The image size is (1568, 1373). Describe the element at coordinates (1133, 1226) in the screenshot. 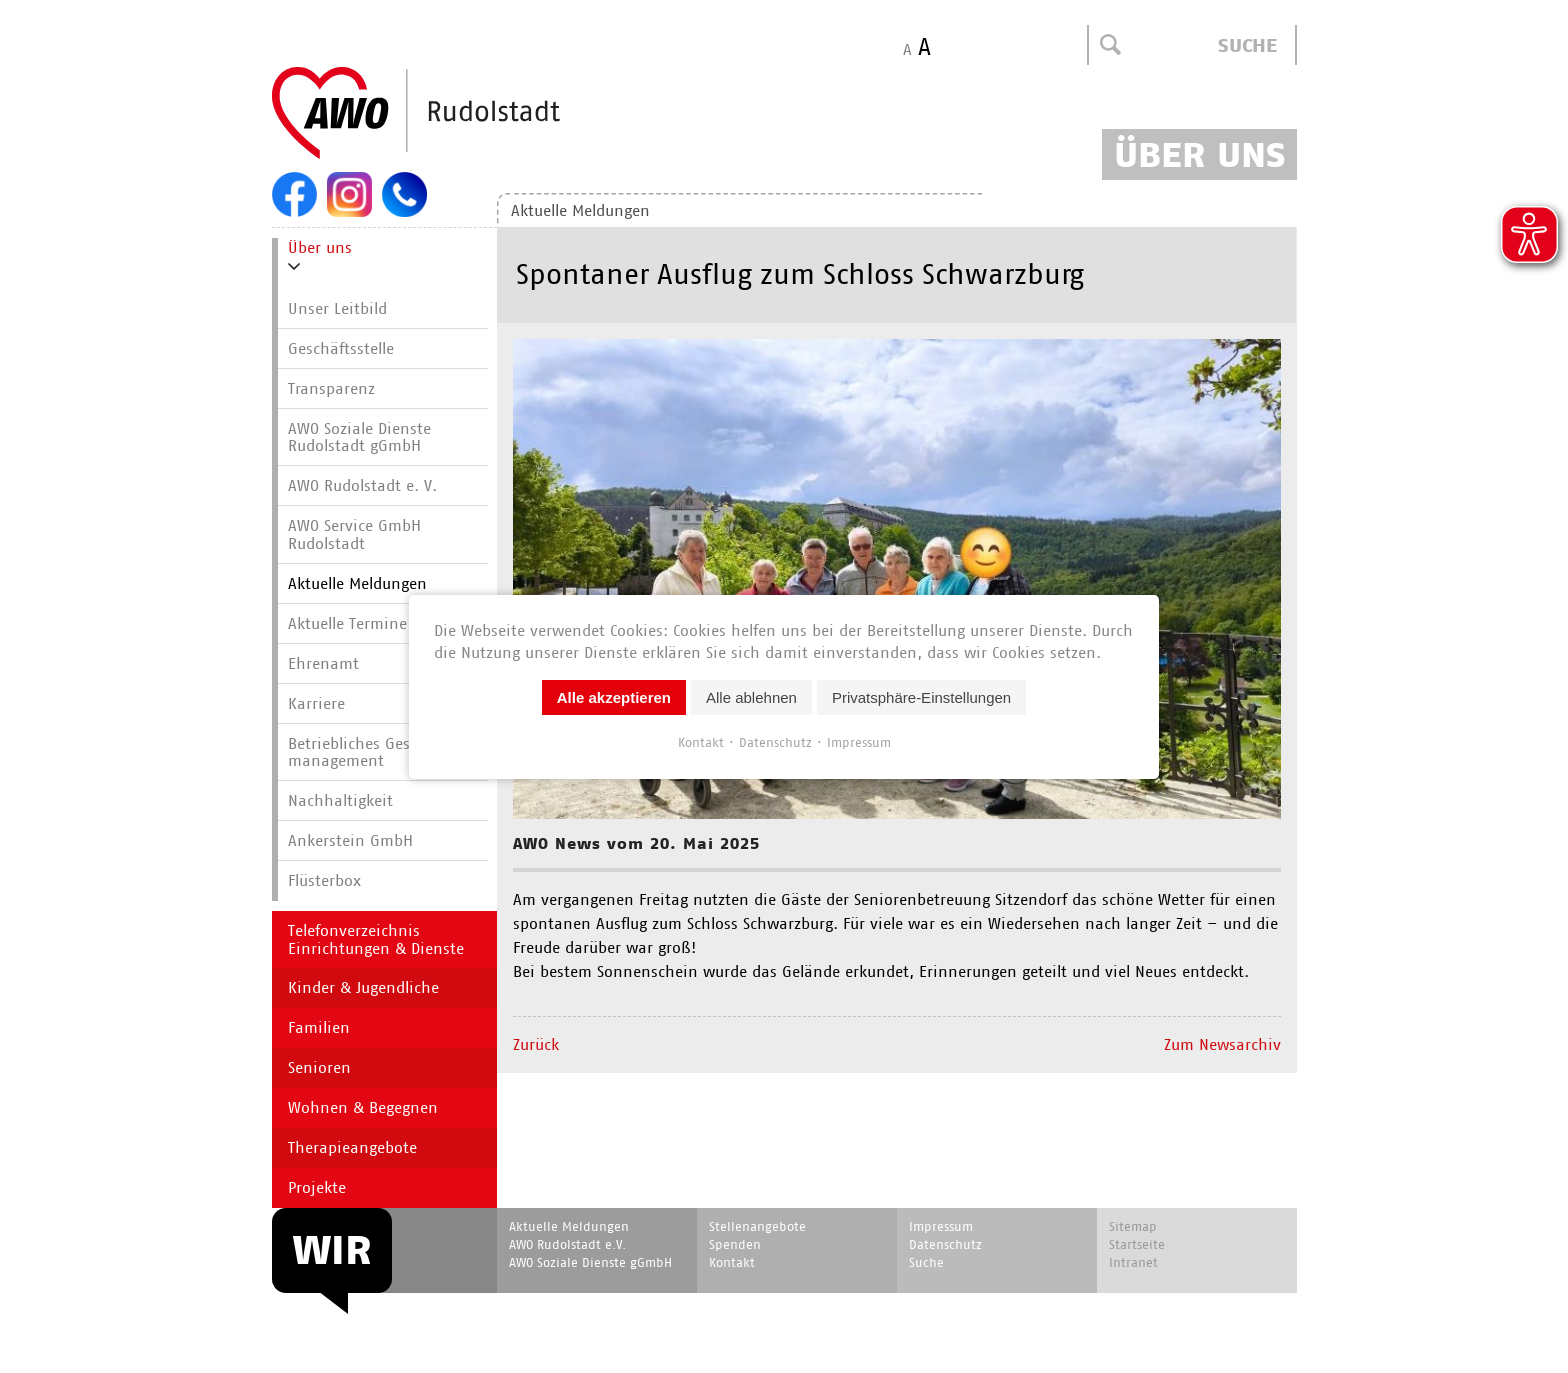

I see `Sitemap [menuitem]` at that location.